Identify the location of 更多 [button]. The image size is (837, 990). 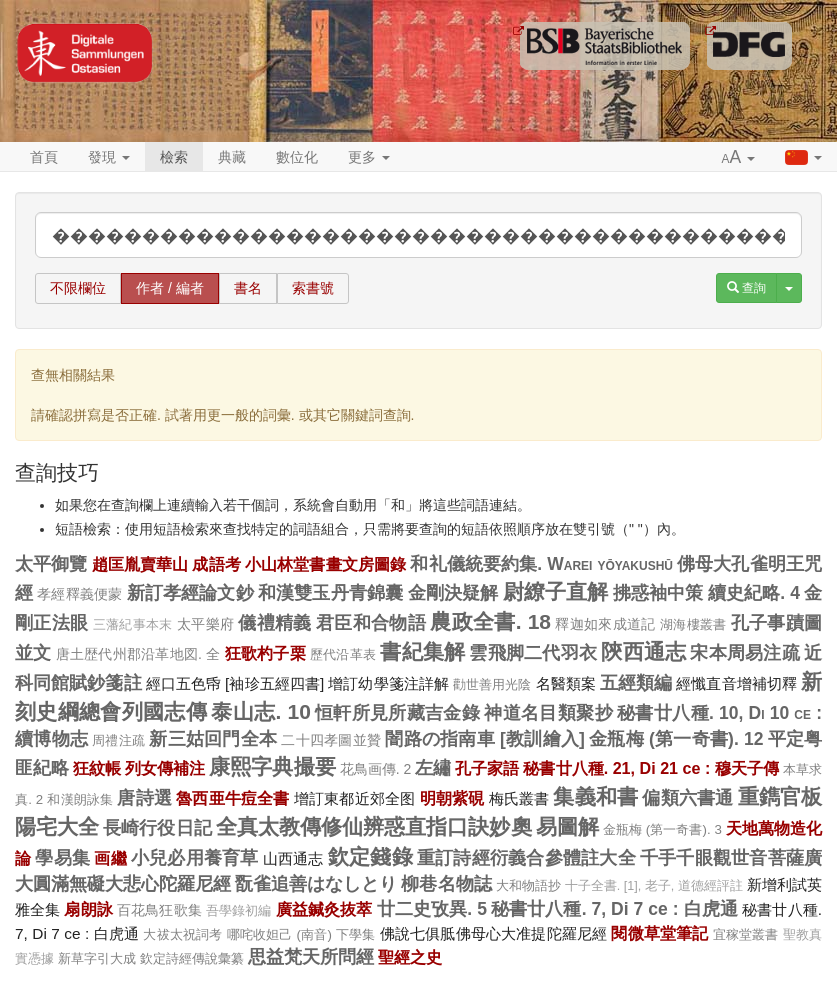
(369, 157).